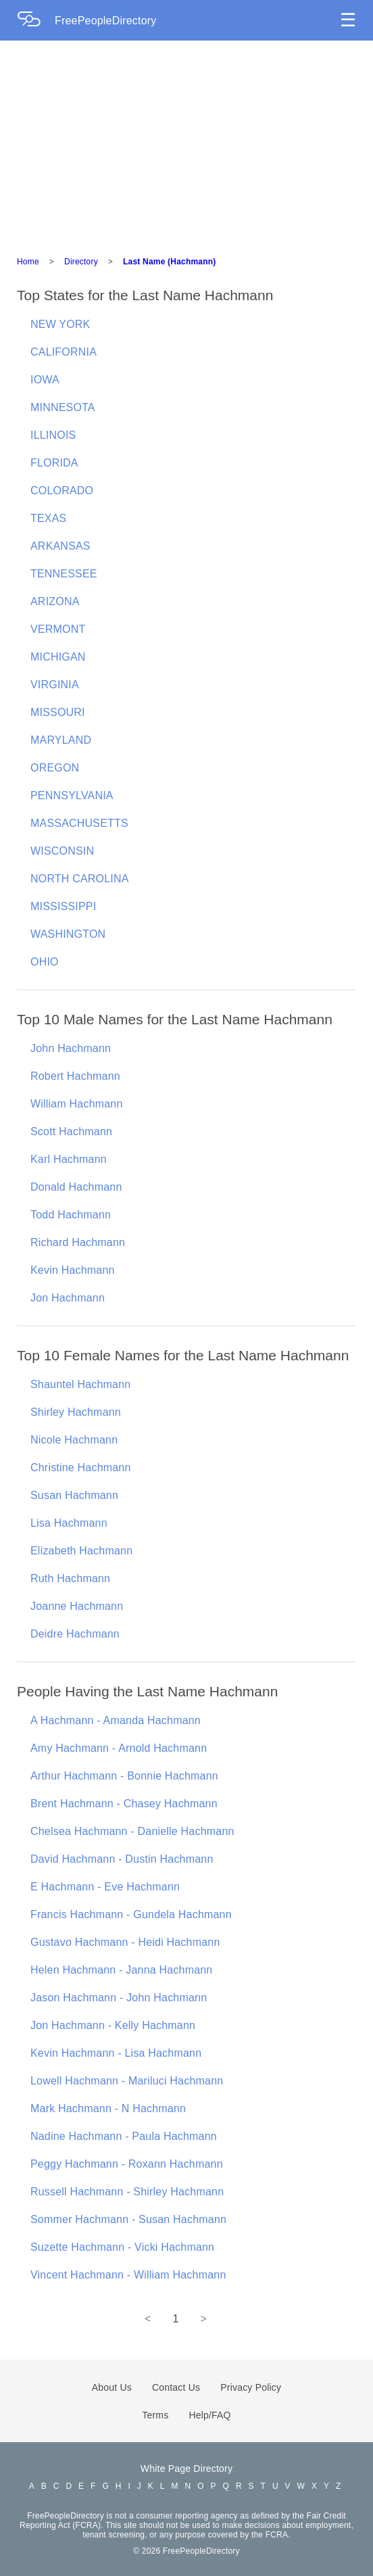 This screenshot has height=2576, width=373. What do you see at coordinates (57, 629) in the screenshot?
I see `VERMONT` at bounding box center [57, 629].